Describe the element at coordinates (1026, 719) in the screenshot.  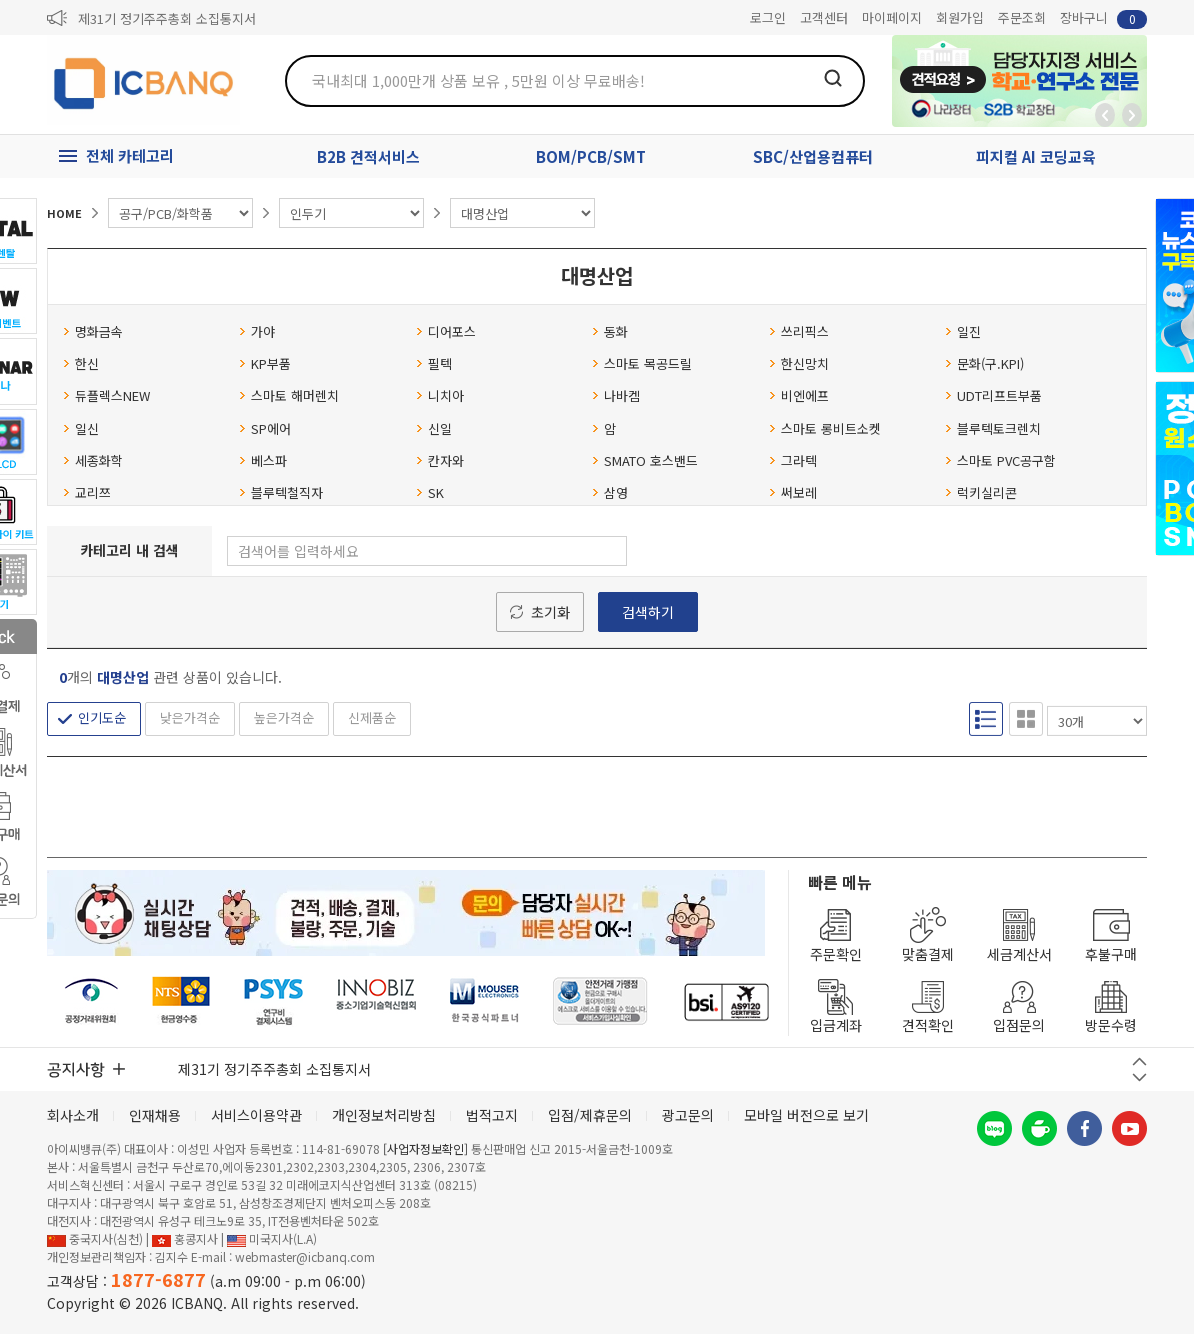
I see `갤러리형 보기` at that location.